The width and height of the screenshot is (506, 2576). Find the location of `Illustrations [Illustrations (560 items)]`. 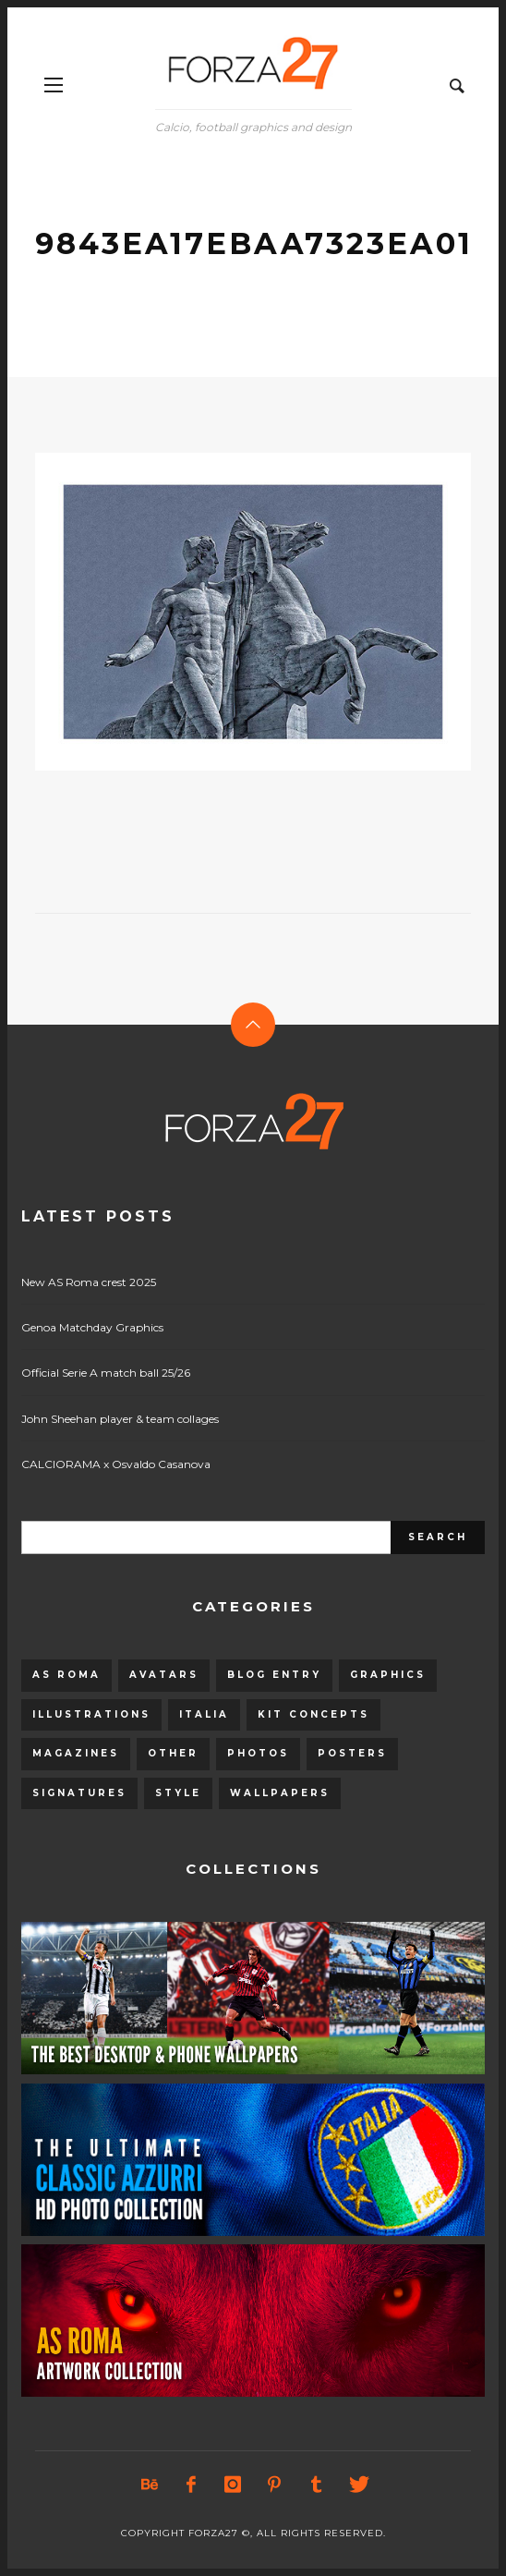

Illustrations [Illustrations (560 items)] is located at coordinates (91, 1714).